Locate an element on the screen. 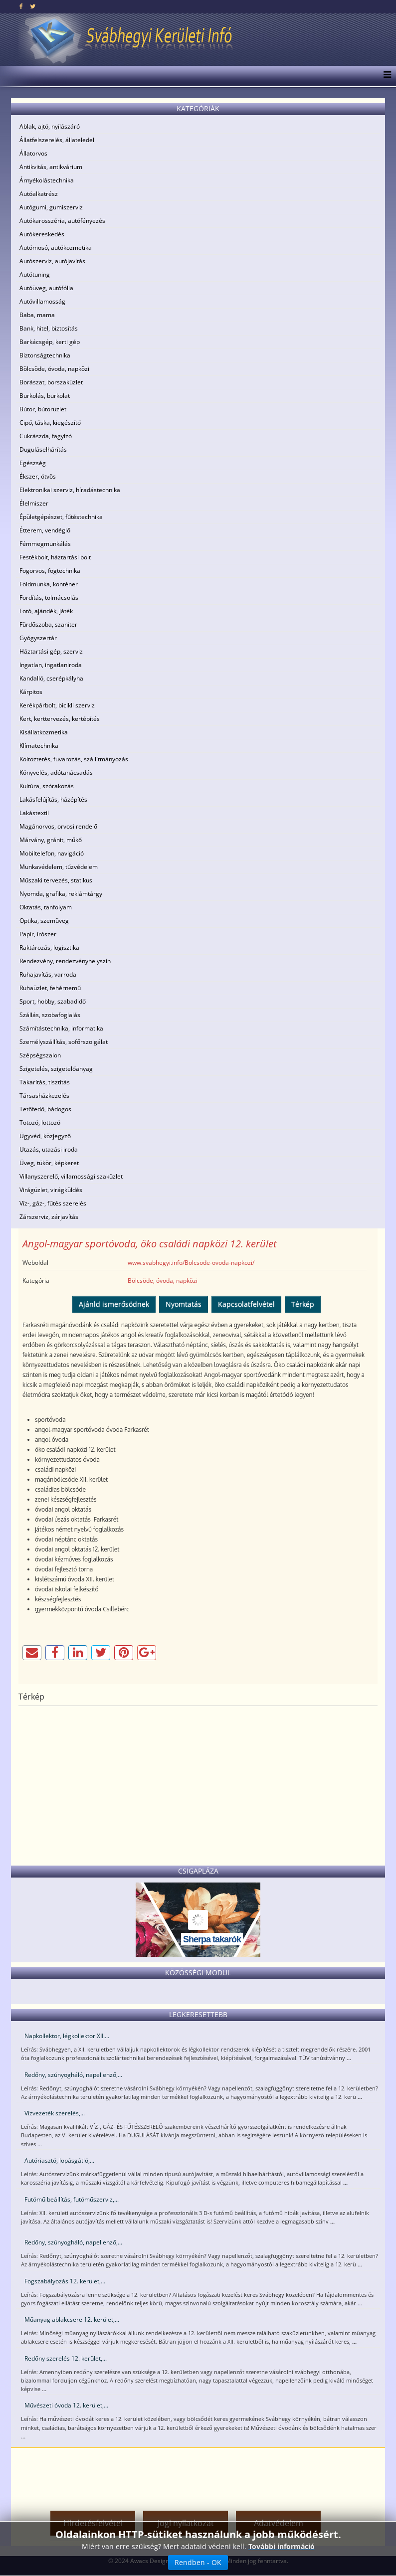 This screenshot has width=396, height=2576. Bútor, bútorüzlet is located at coordinates (42, 409).